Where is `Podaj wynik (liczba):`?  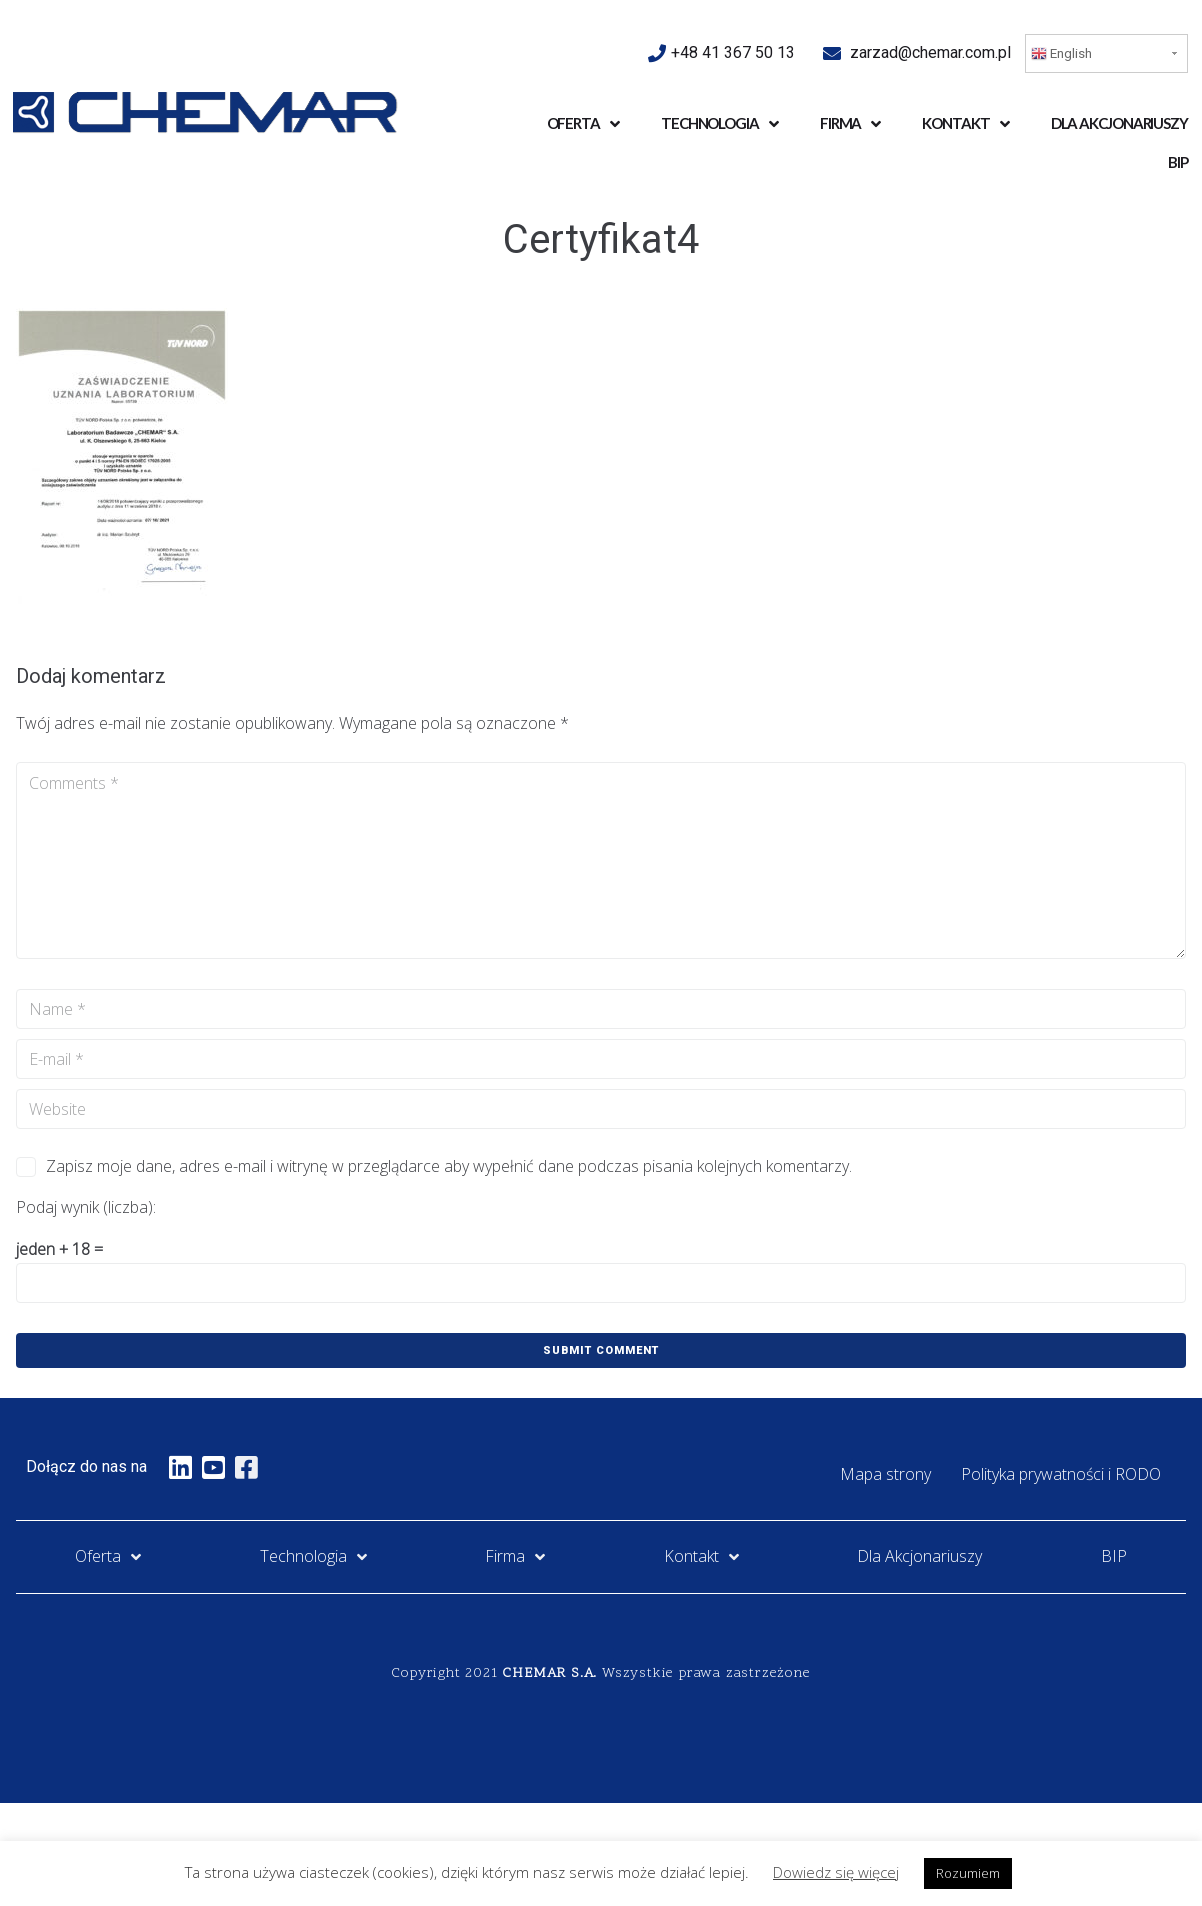 Podaj wynik (liczba): is located at coordinates (86, 1207).